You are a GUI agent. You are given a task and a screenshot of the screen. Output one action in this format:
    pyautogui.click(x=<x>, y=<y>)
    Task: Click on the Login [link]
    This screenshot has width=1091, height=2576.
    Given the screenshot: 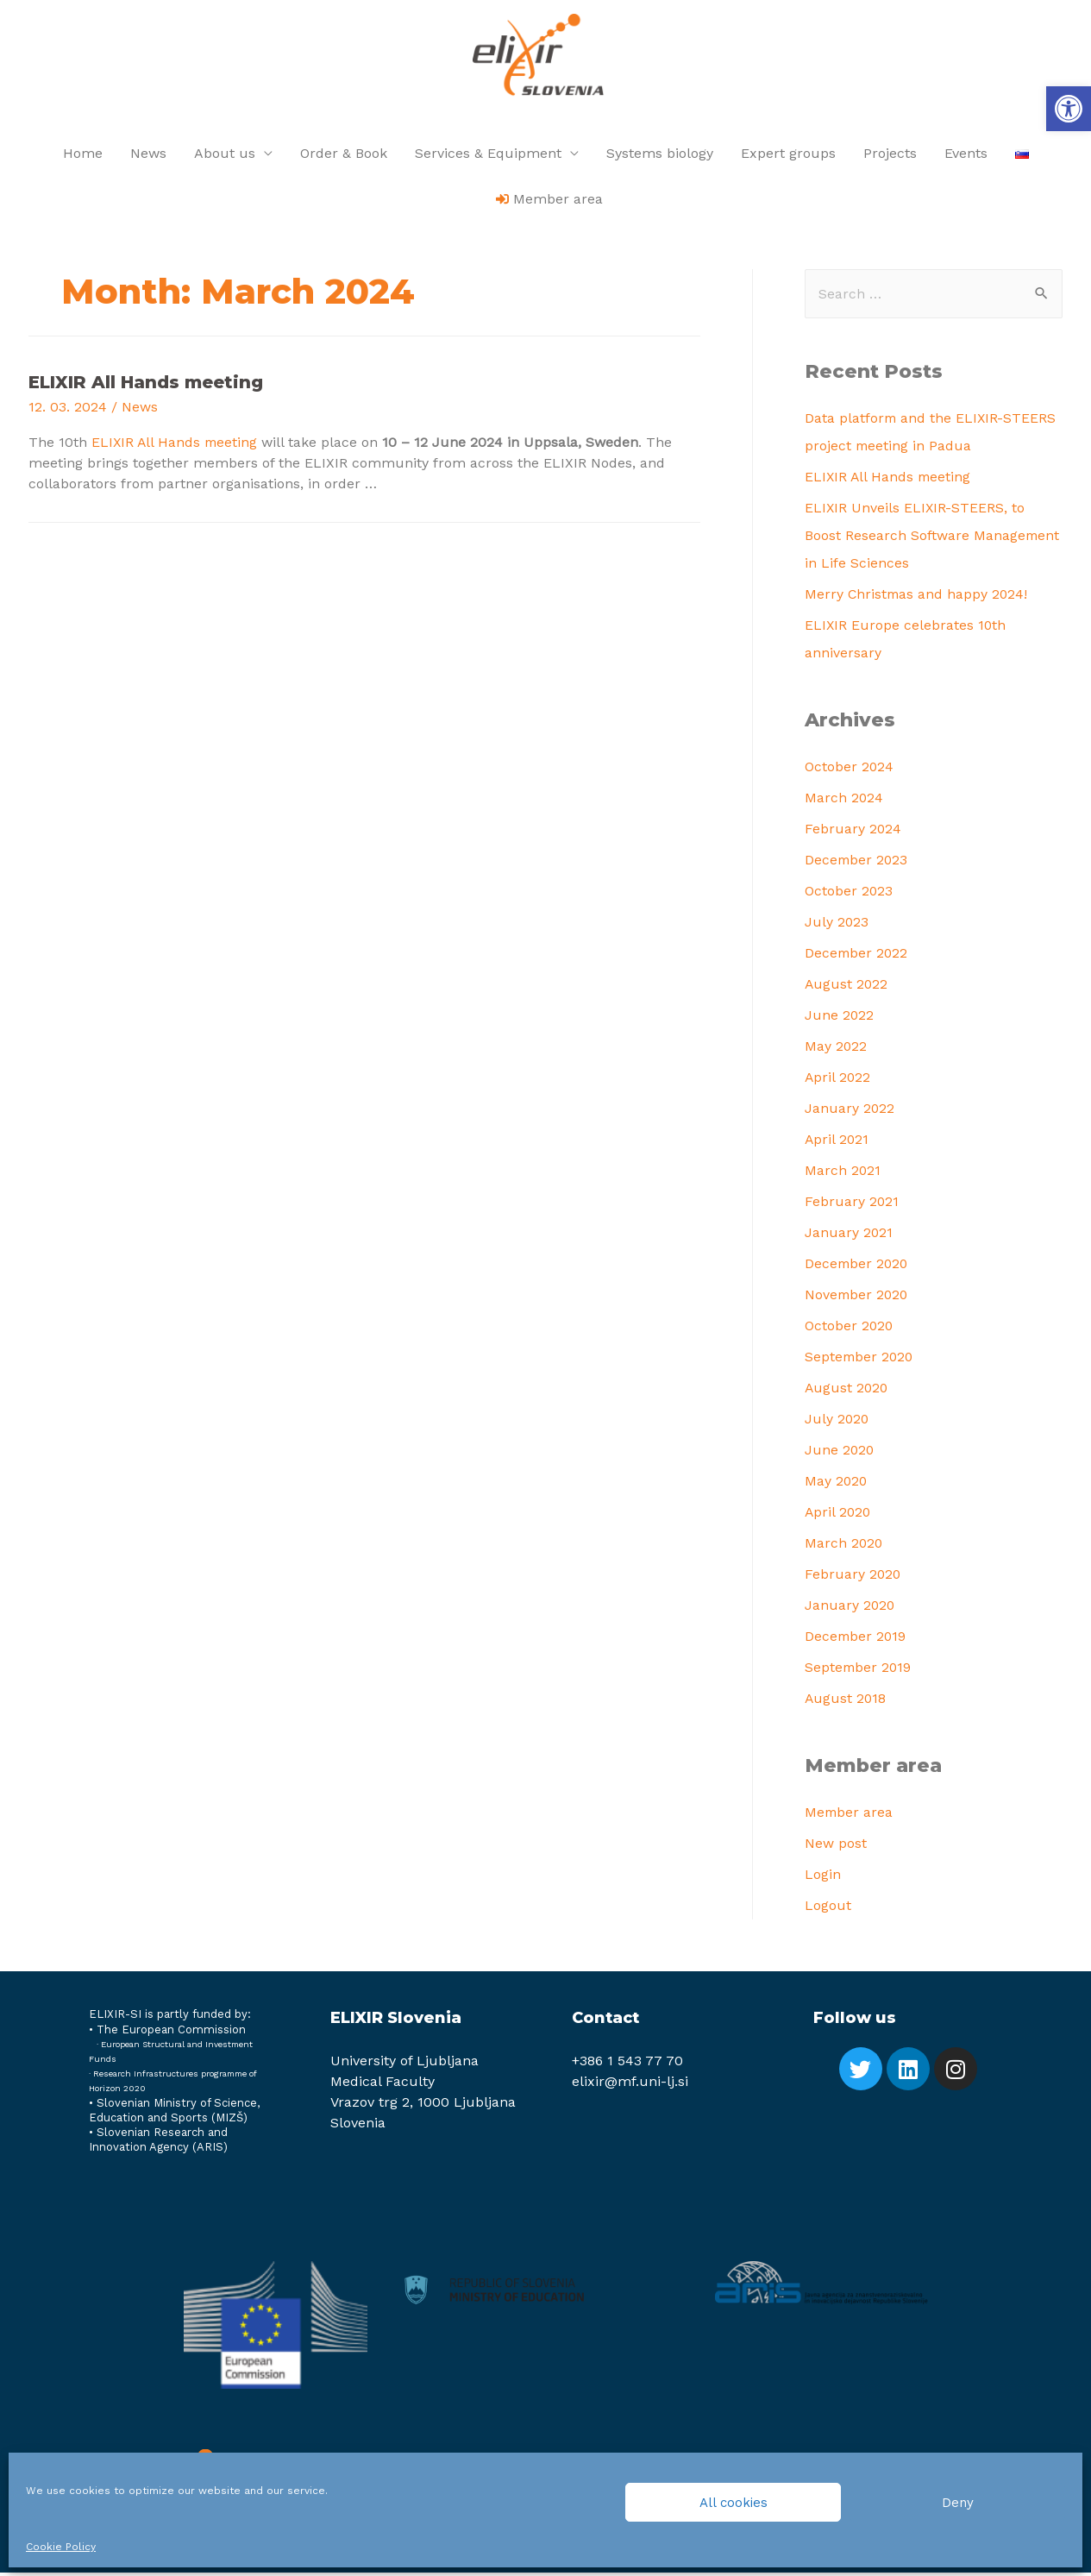 What is the action you would take?
    pyautogui.click(x=823, y=1877)
    